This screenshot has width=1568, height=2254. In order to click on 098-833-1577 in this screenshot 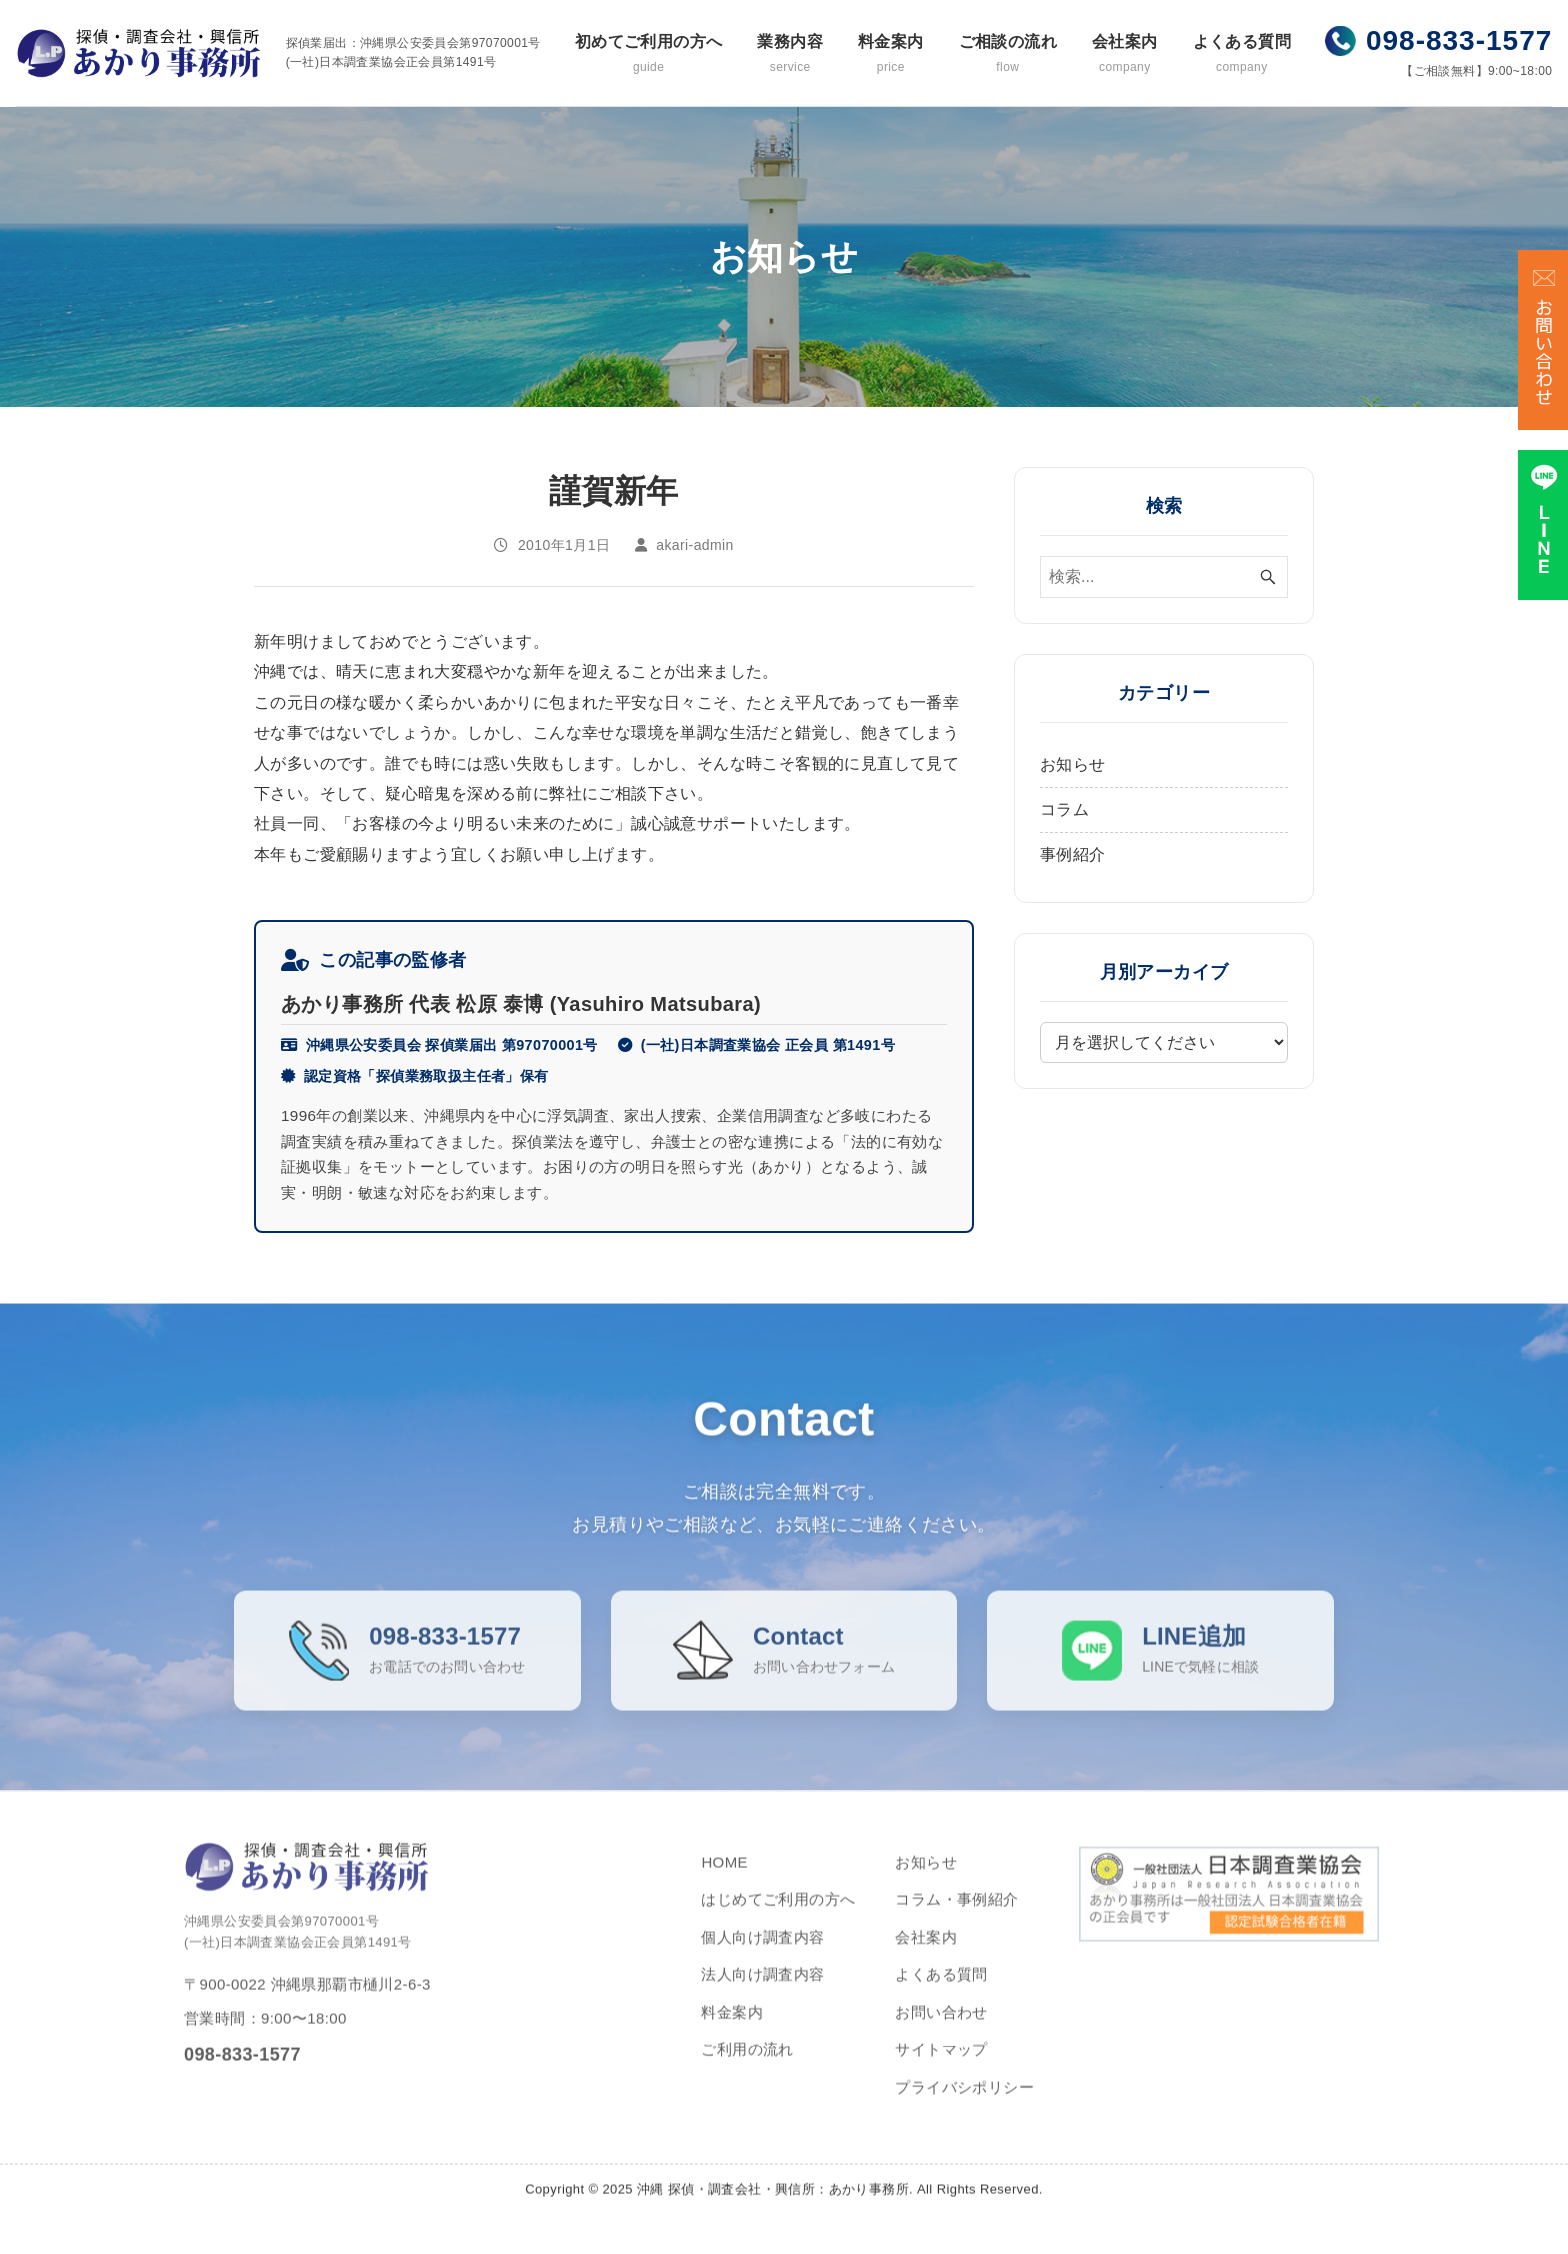, I will do `click(1459, 40)`.